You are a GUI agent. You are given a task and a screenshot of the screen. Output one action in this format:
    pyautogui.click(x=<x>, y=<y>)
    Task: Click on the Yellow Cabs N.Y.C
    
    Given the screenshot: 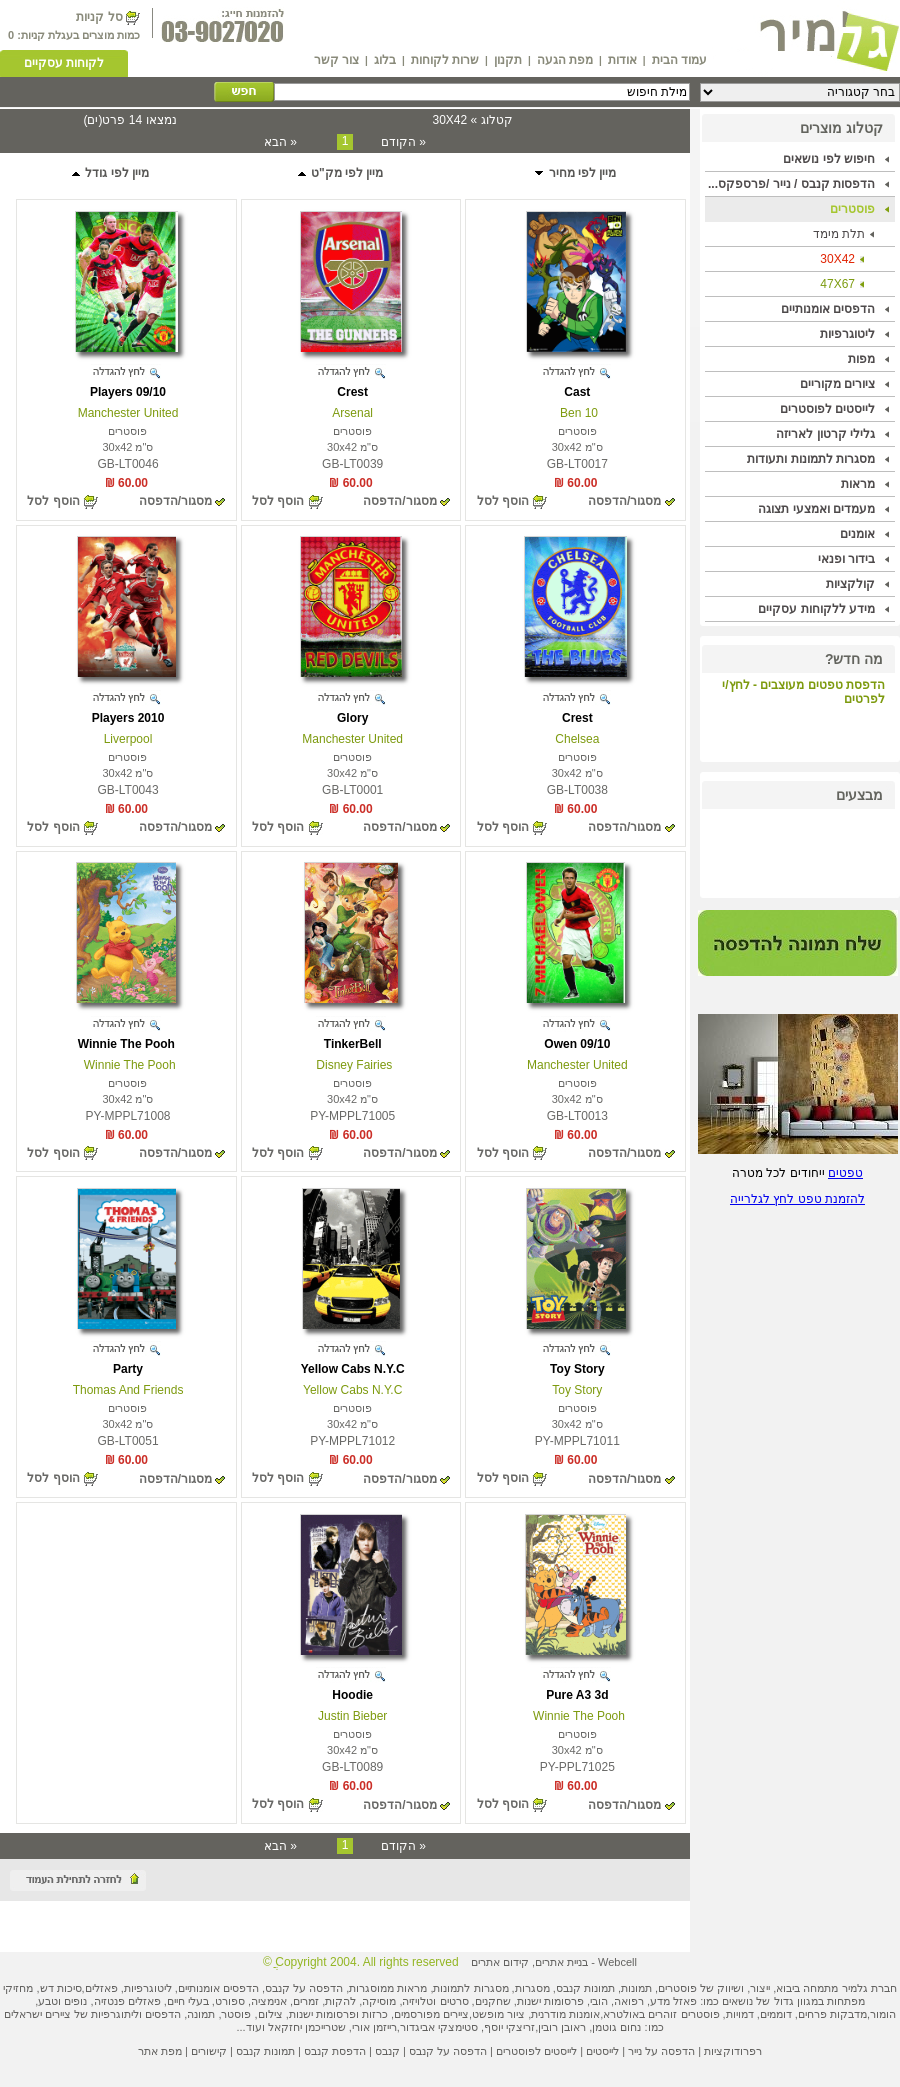 What is the action you would take?
    pyautogui.click(x=353, y=1369)
    